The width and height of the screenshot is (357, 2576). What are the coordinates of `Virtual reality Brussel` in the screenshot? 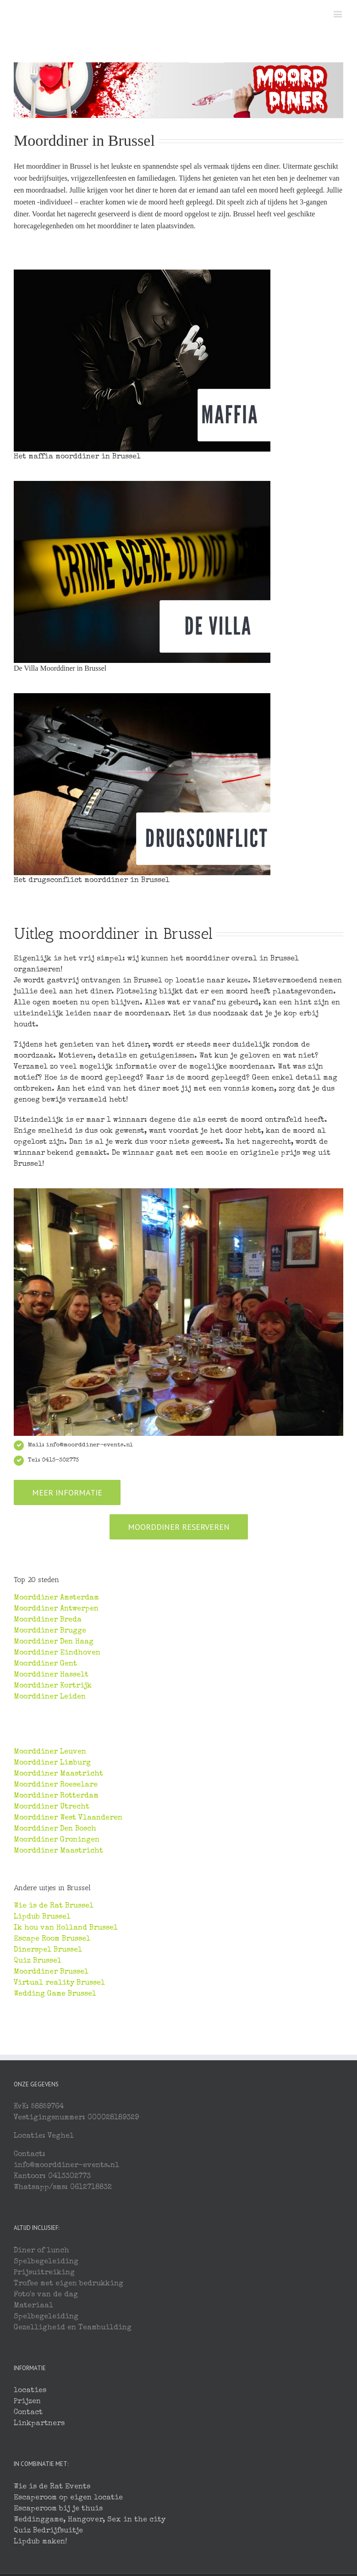 It's located at (59, 1983).